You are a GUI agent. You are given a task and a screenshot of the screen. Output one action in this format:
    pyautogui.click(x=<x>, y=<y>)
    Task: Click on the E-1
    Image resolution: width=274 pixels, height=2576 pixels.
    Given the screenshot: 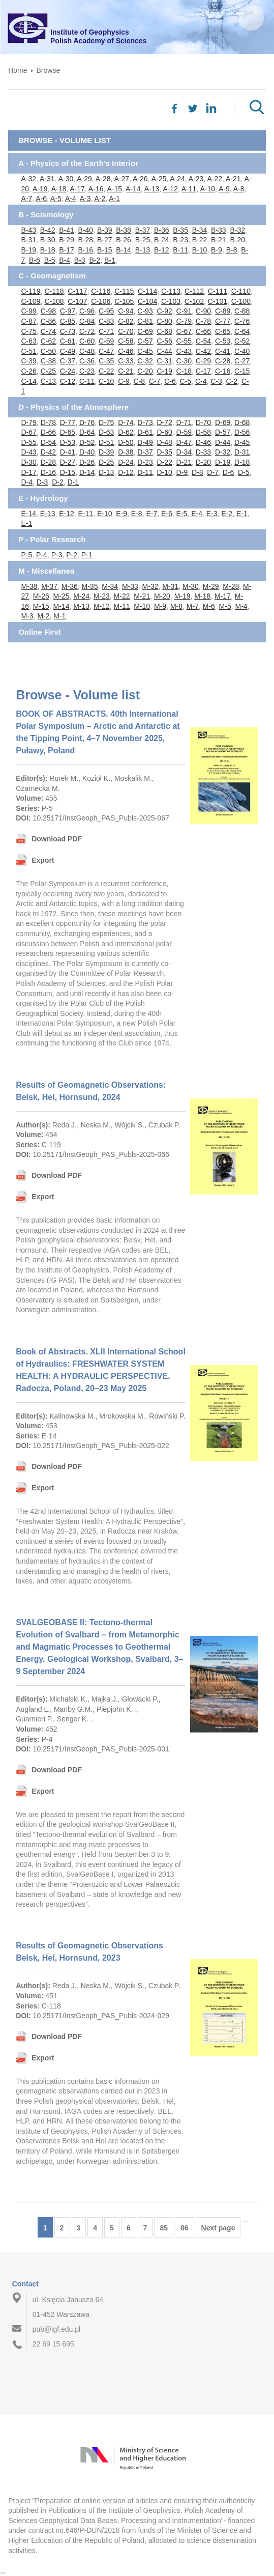 What is the action you would take?
    pyautogui.click(x=242, y=513)
    